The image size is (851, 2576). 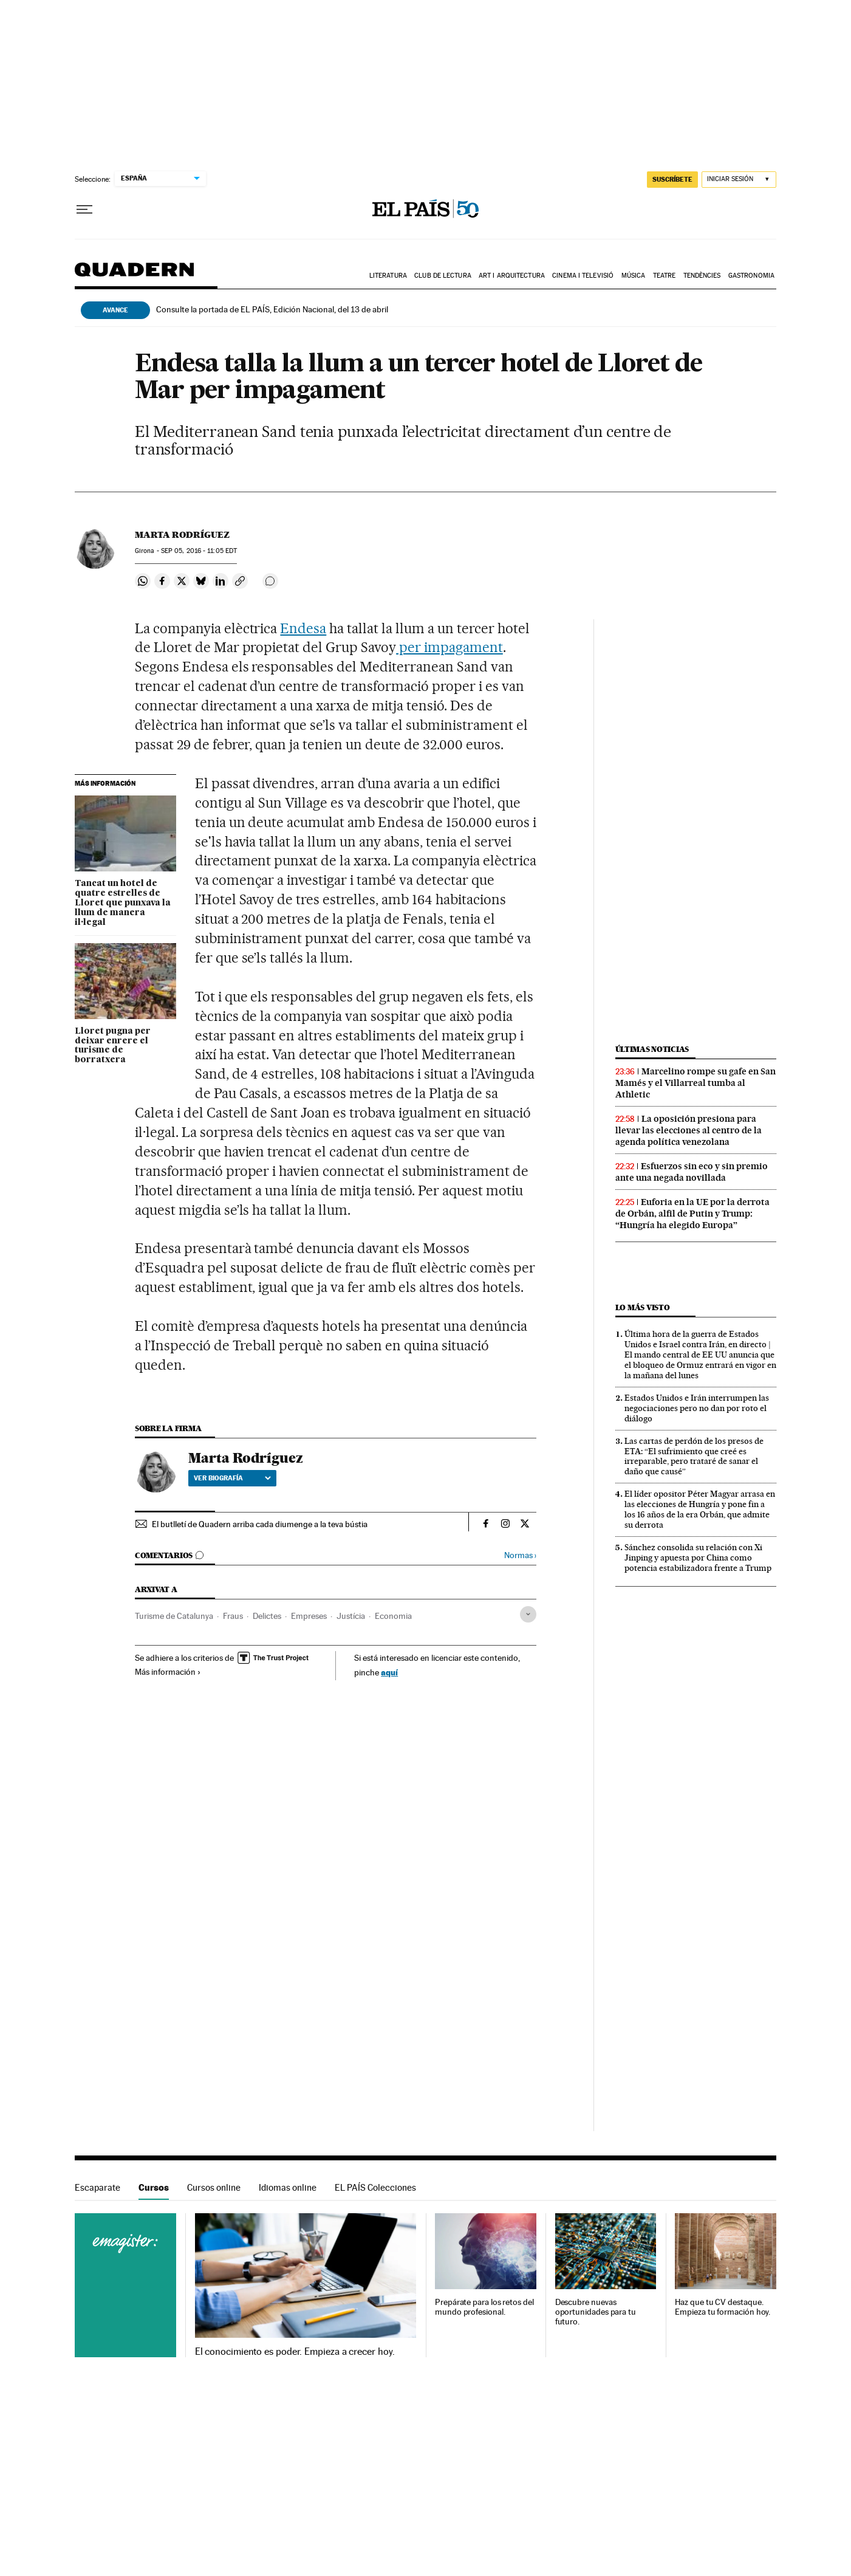 I want to click on Marta Rodríguez, so click(x=182, y=534).